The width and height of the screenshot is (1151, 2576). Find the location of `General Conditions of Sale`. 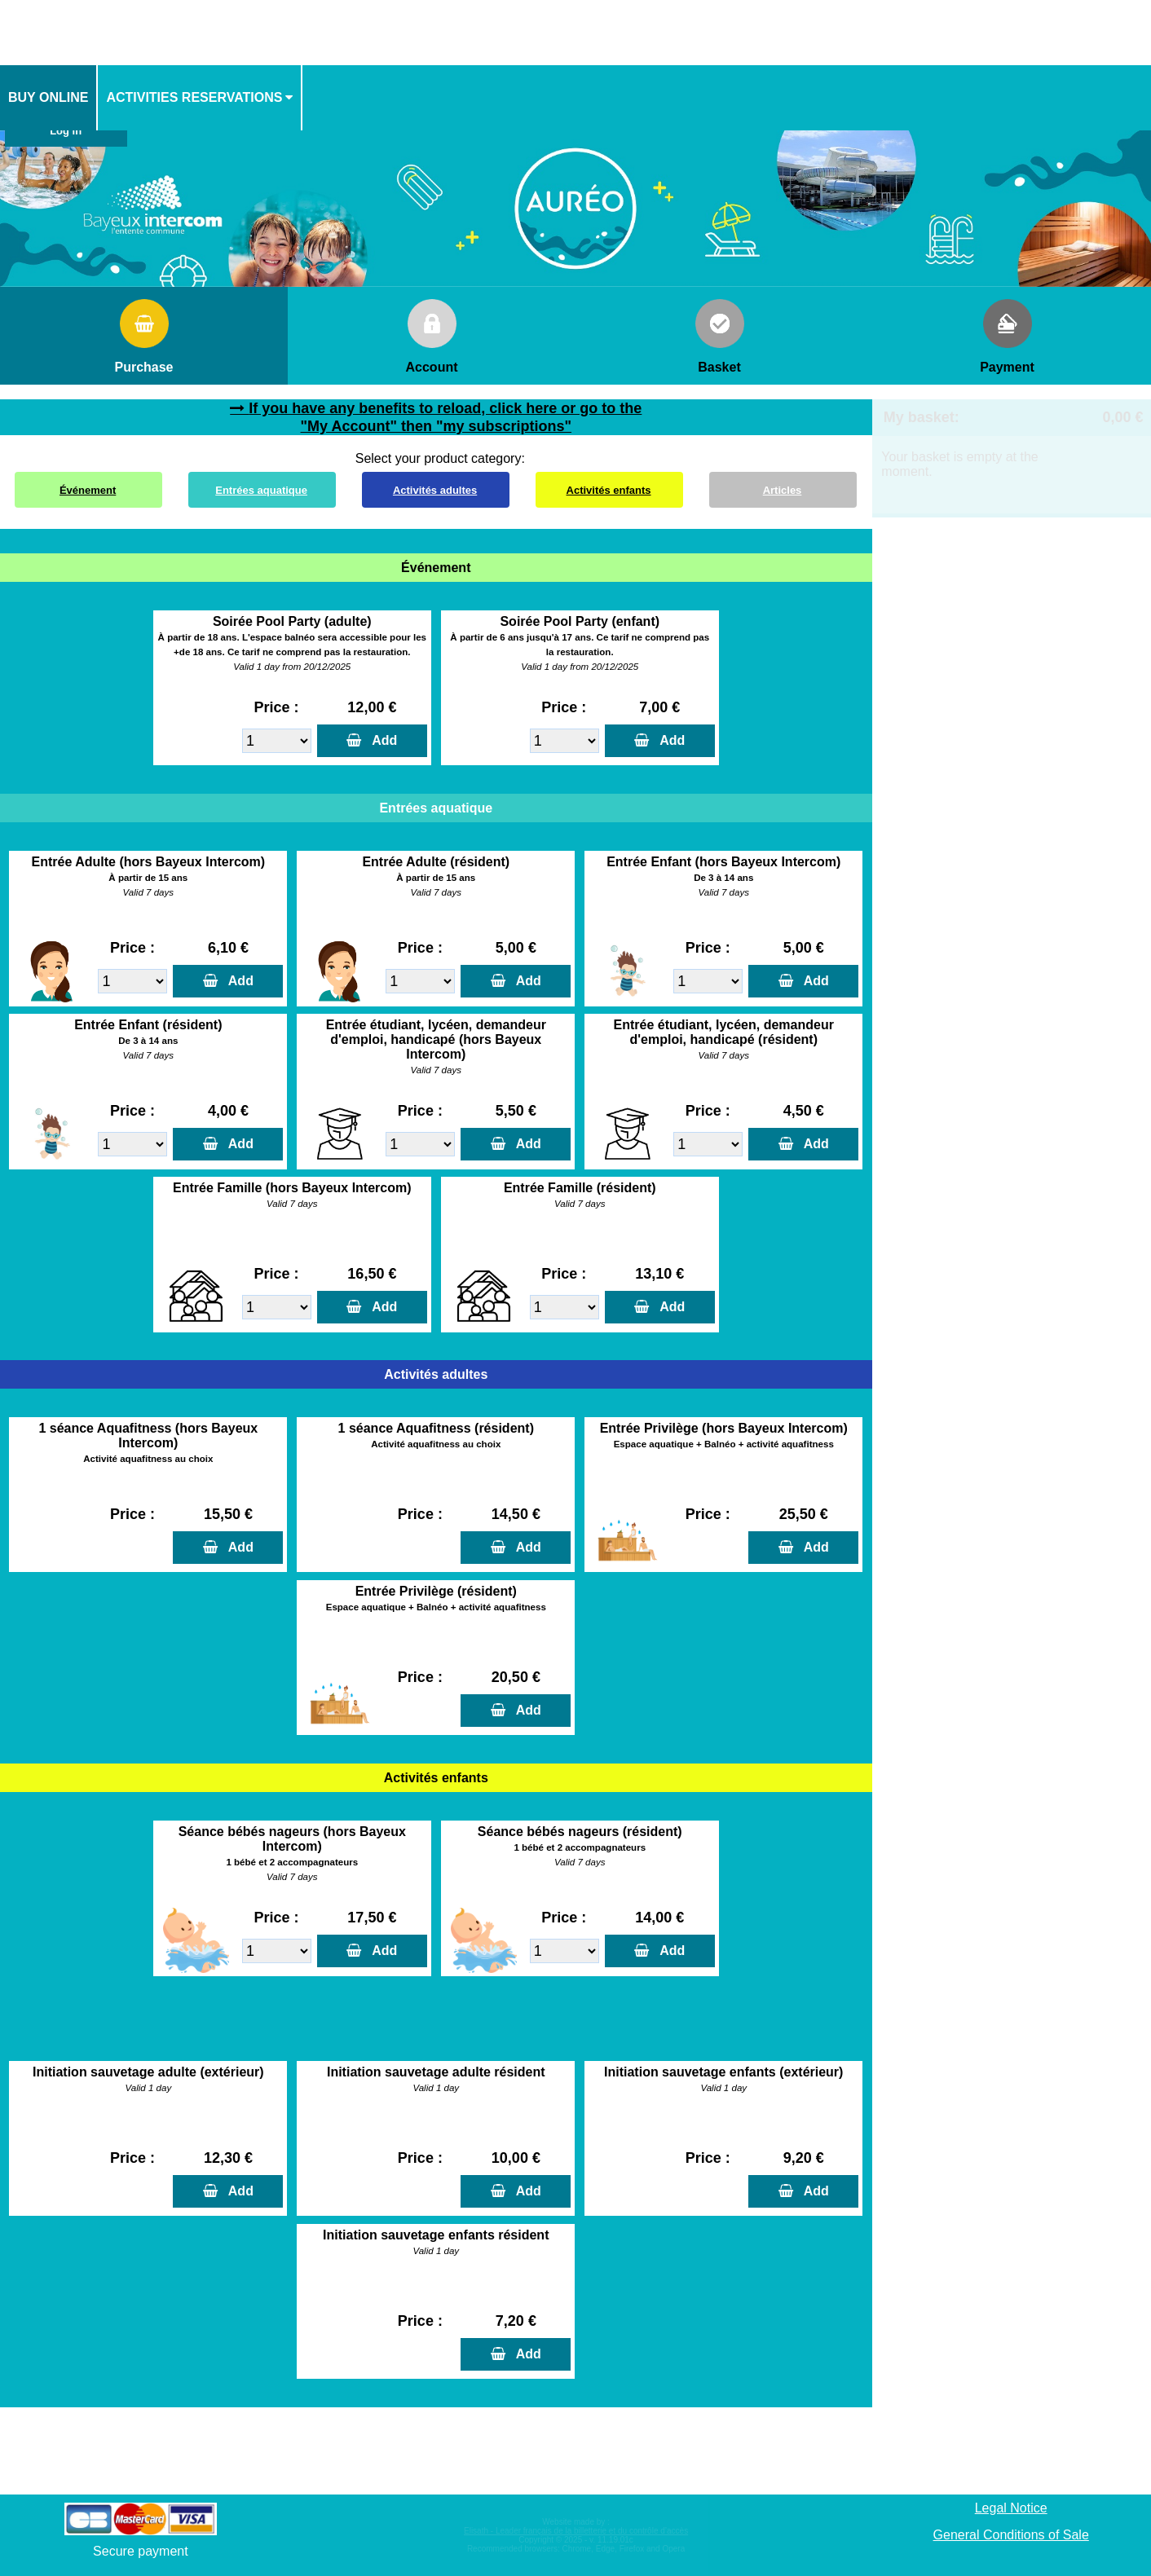

General Conditions of Sale is located at coordinates (1011, 2535).